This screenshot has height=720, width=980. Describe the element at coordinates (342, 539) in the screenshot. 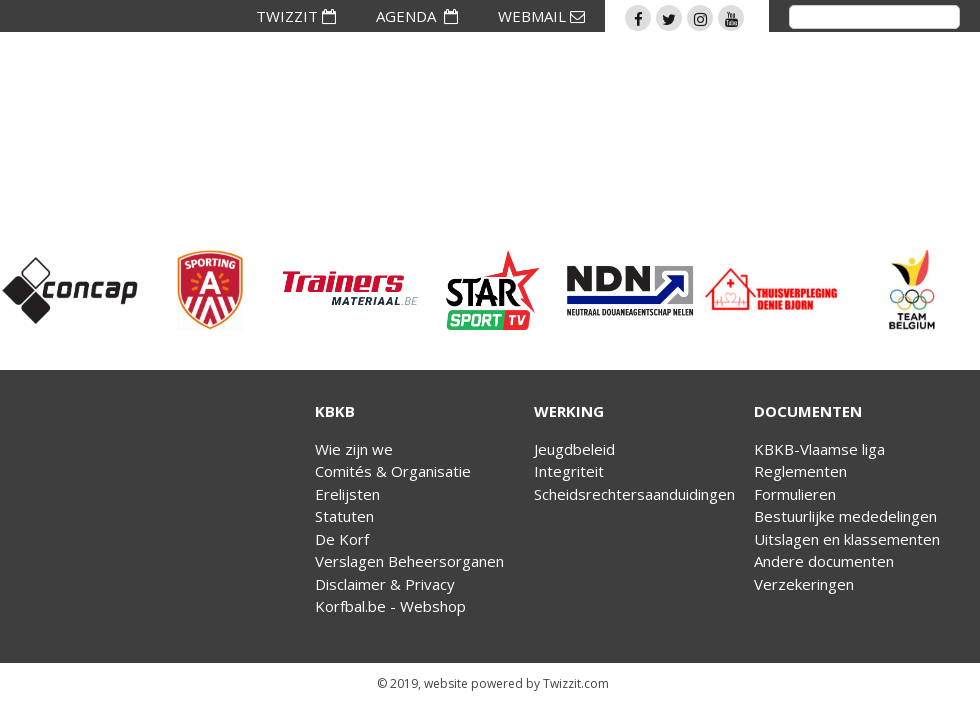

I see `De Korf` at that location.